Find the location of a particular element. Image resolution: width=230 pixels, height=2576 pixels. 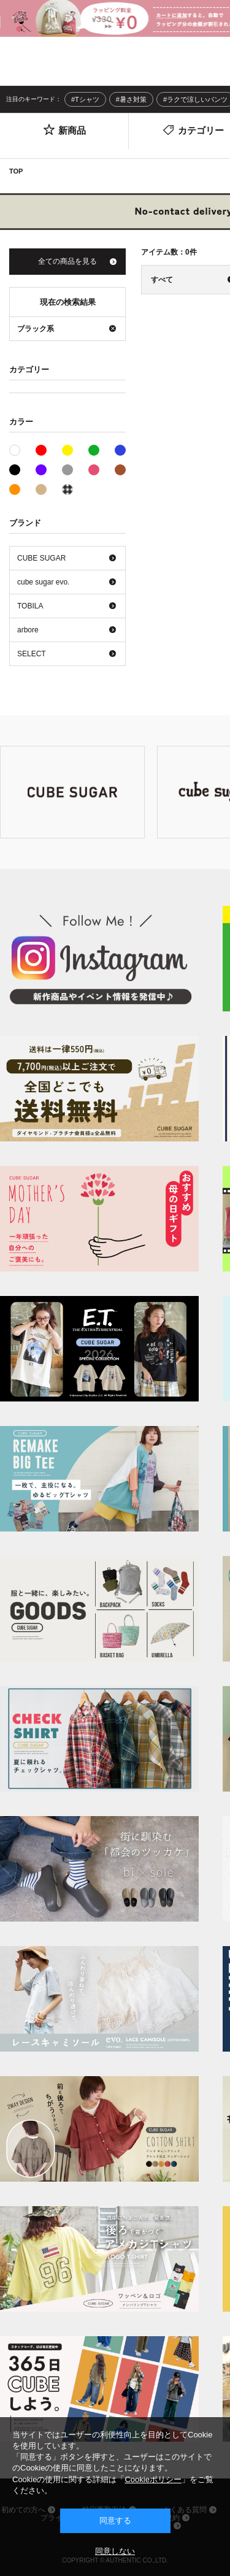

オレンジ系 is located at coordinates (14, 489).